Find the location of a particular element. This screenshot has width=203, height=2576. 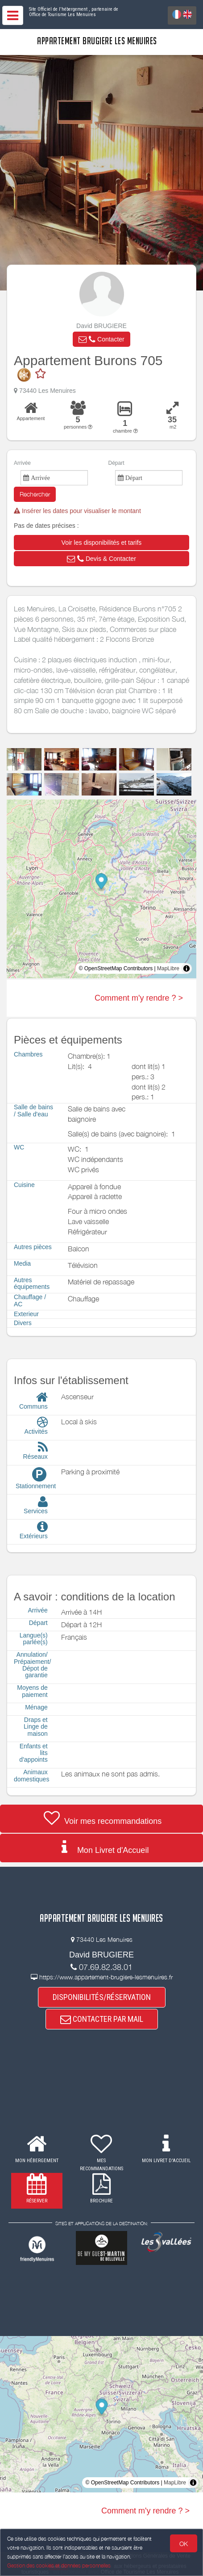

Gestion des cookies et données personnelles is located at coordinates (59, 2565).